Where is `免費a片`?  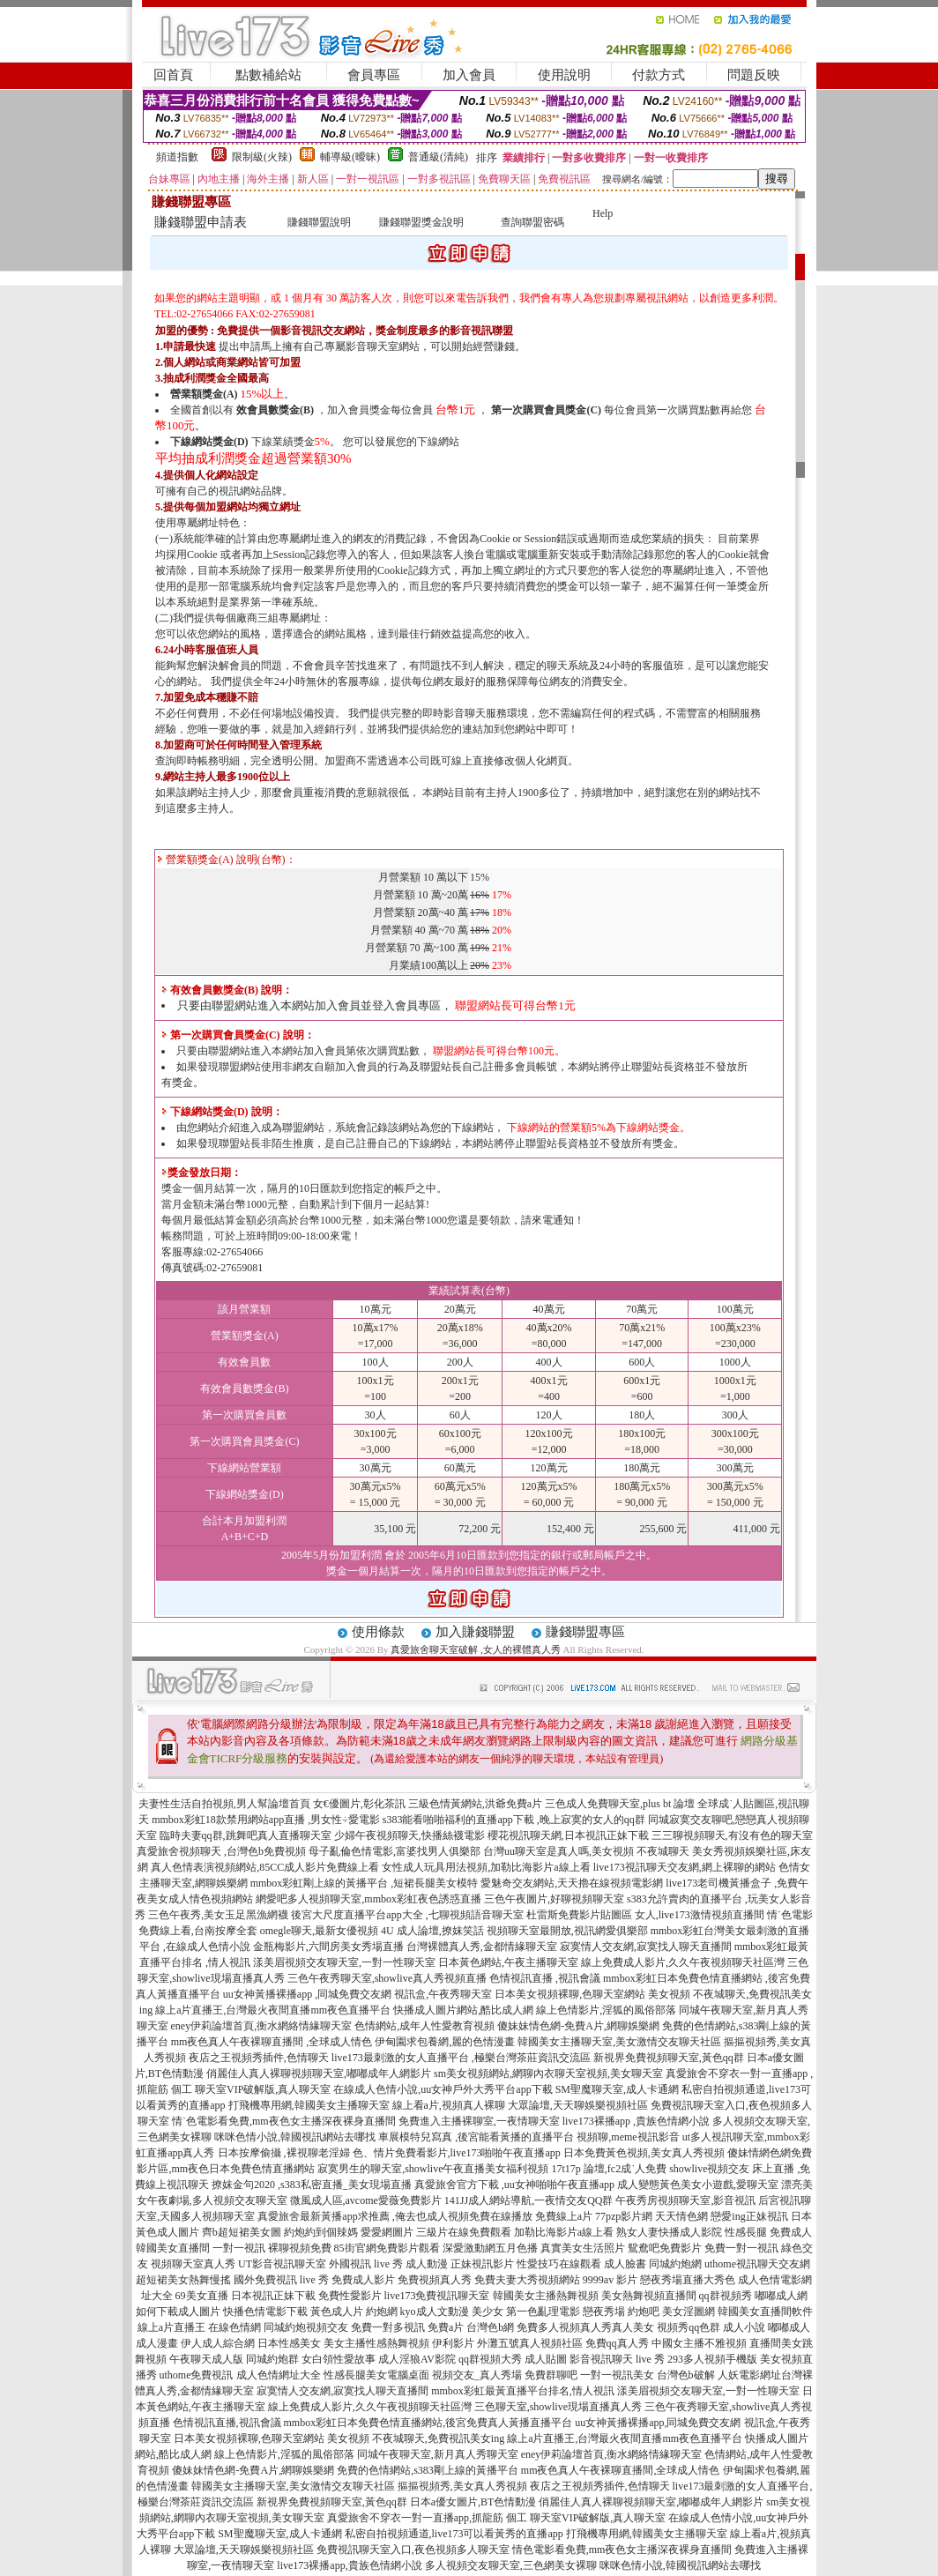
免費a片 is located at coordinates (446, 2327).